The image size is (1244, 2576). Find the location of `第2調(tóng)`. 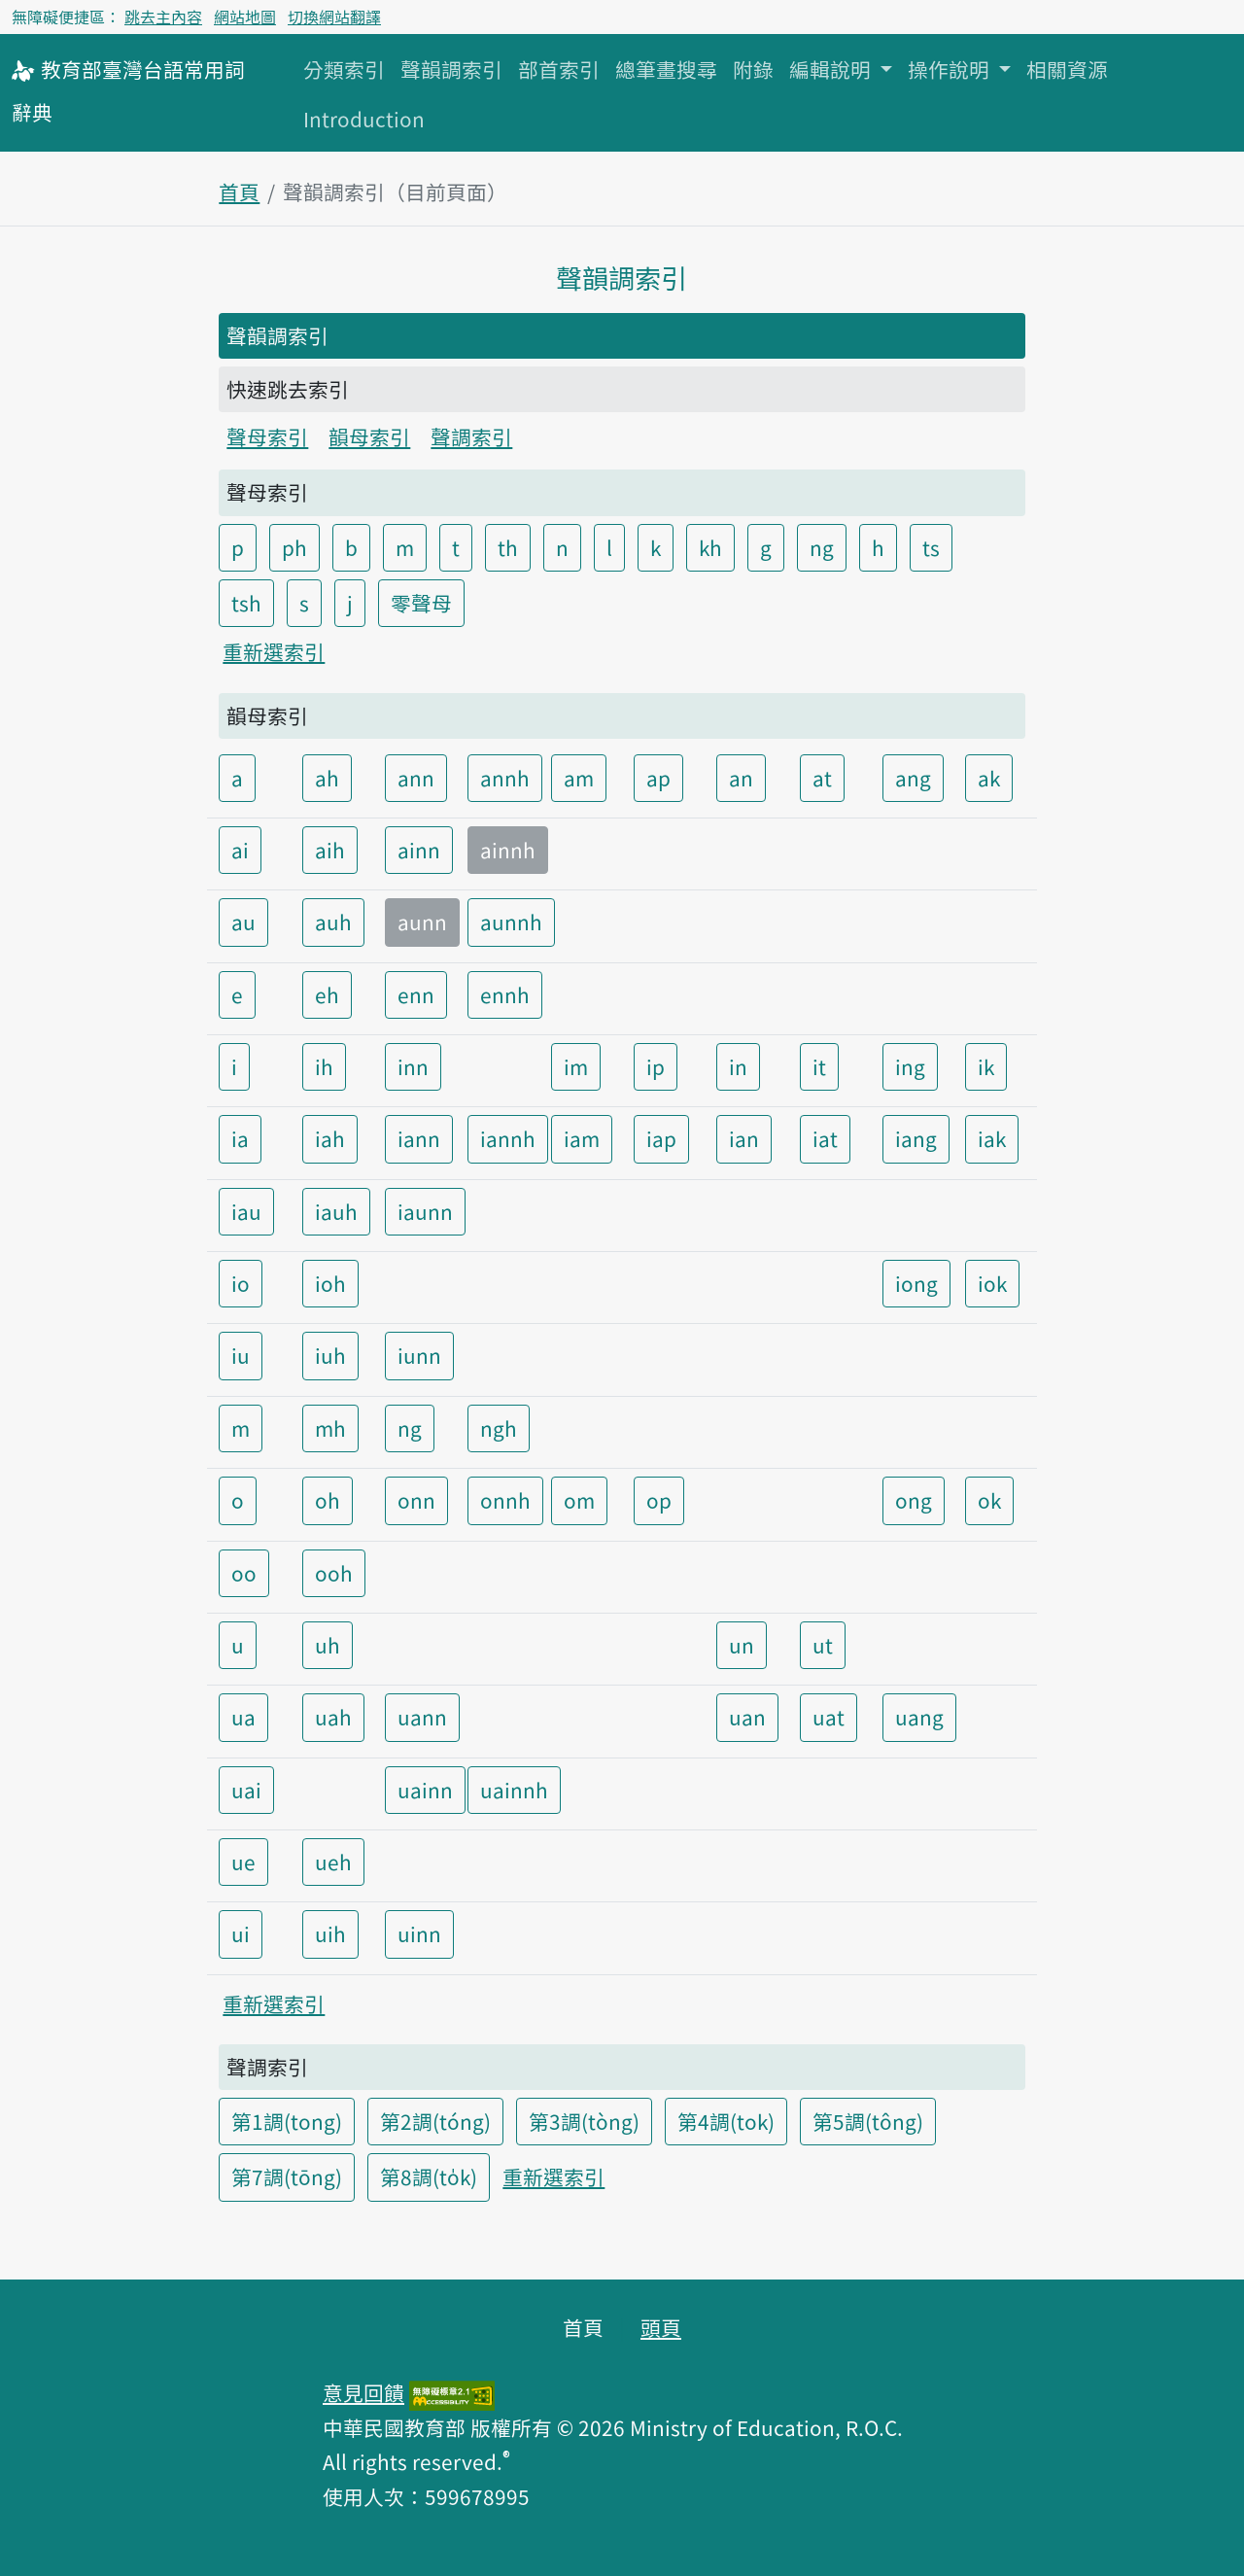

第2調(tóng) is located at coordinates (435, 2121).